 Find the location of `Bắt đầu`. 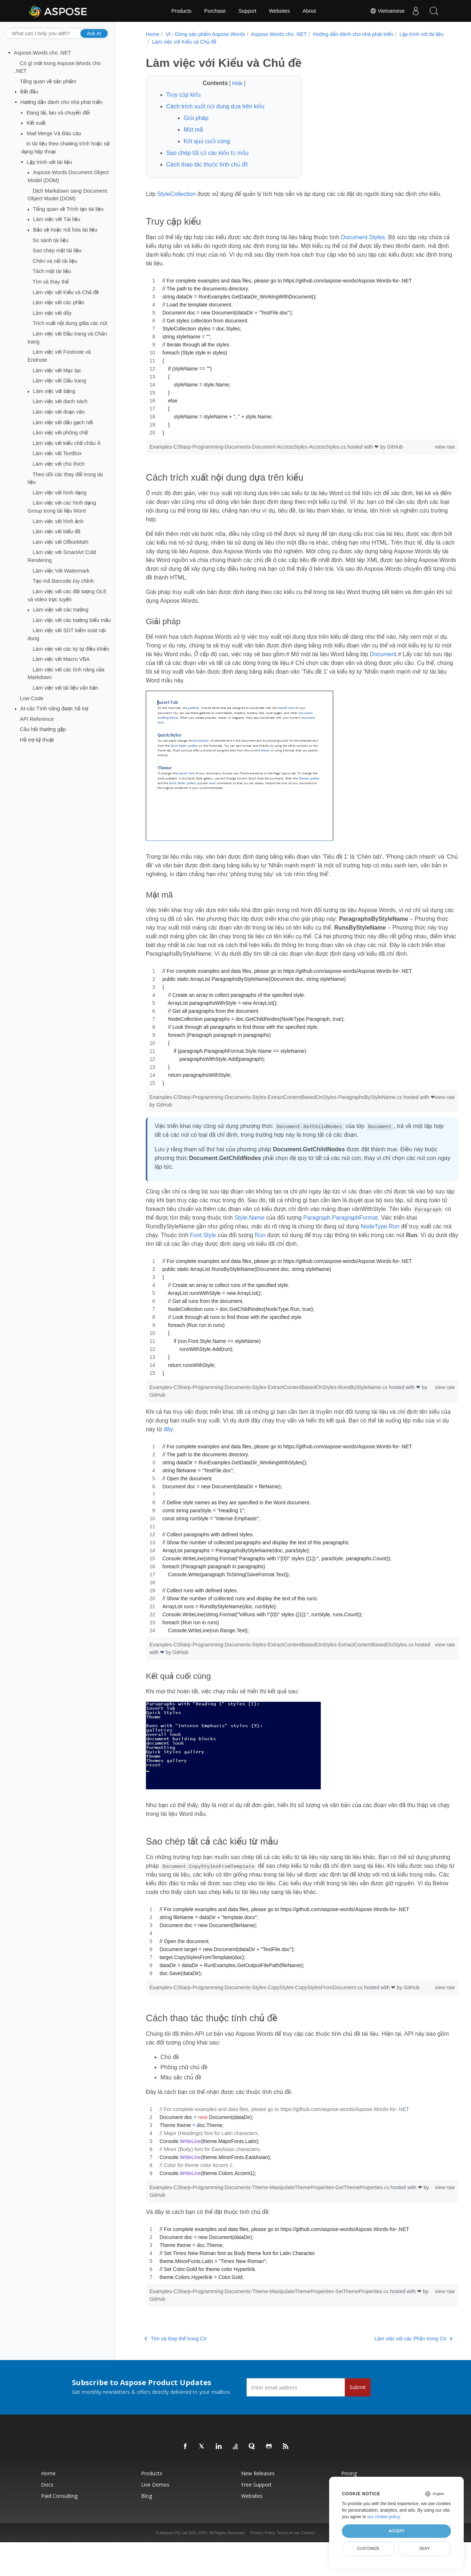

Bắt đầu is located at coordinates (29, 92).